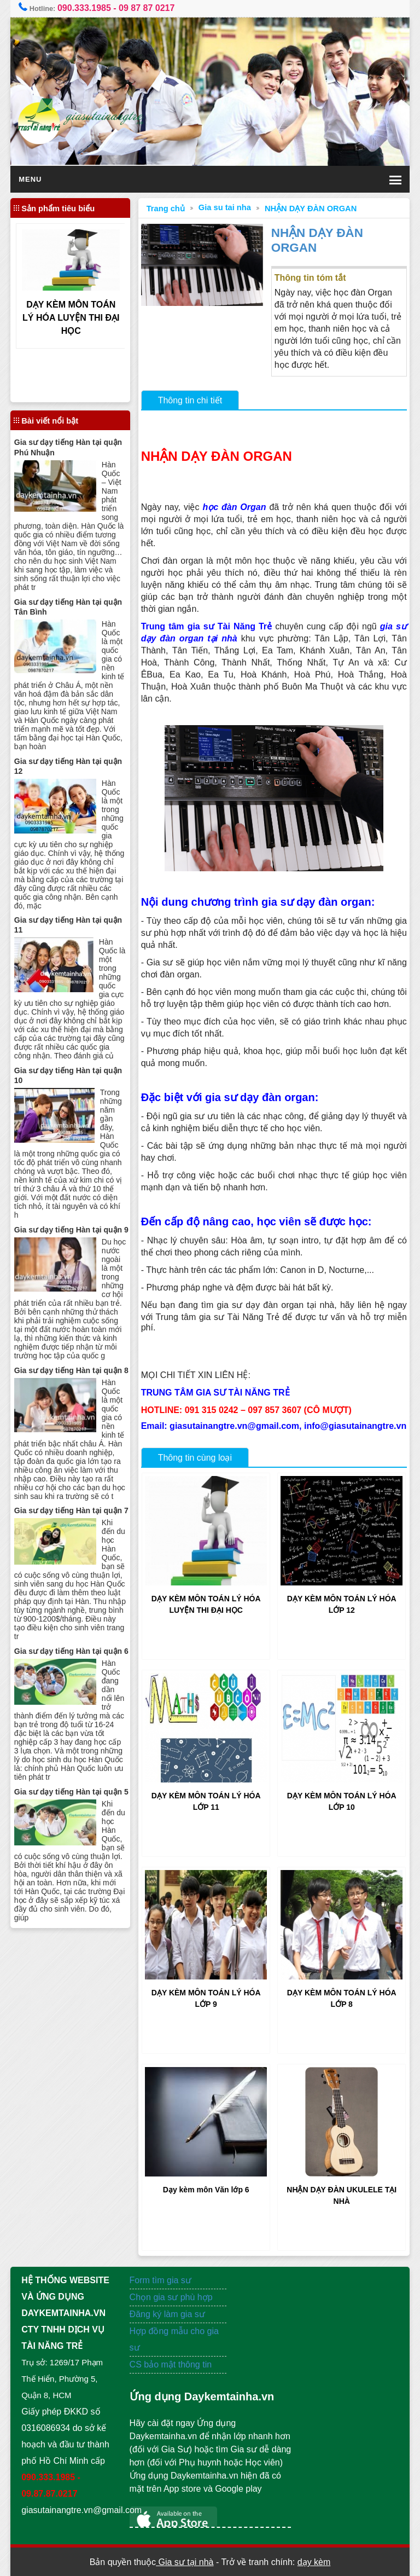 The width and height of the screenshot is (420, 2576). What do you see at coordinates (171, 2297) in the screenshot?
I see `Chọn gia sư phù hợp` at bounding box center [171, 2297].